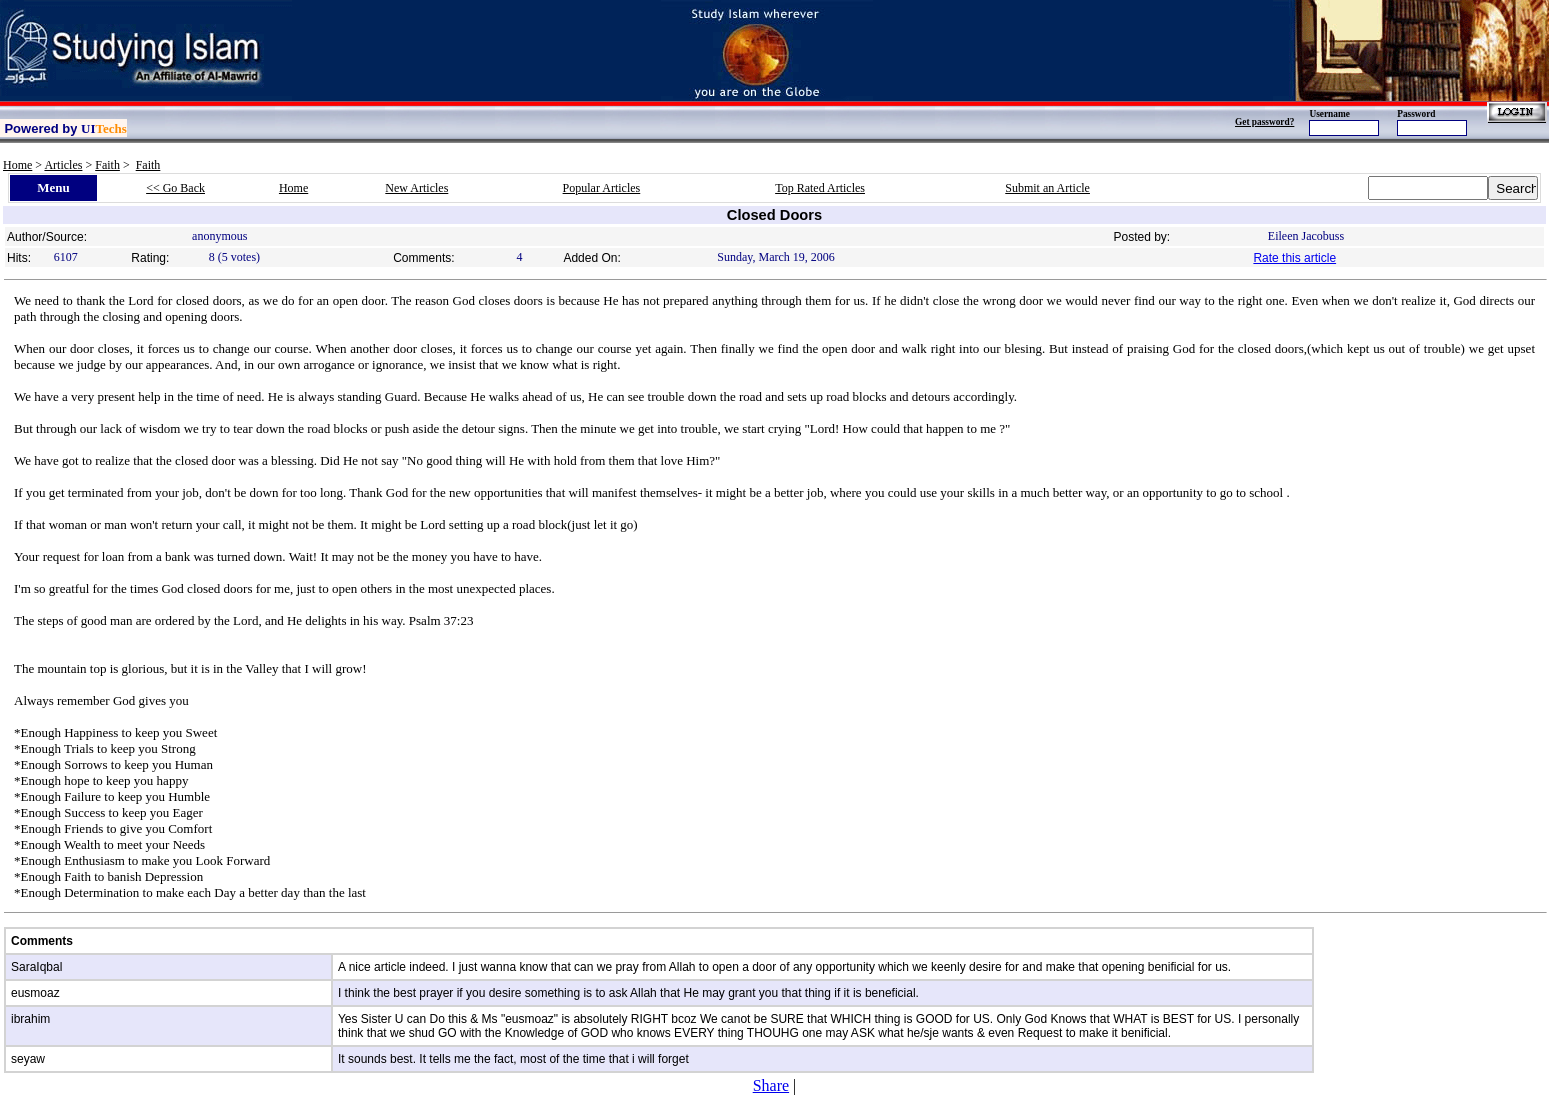 The width and height of the screenshot is (1549, 1111). Describe the element at coordinates (107, 165) in the screenshot. I see `Faith` at that location.